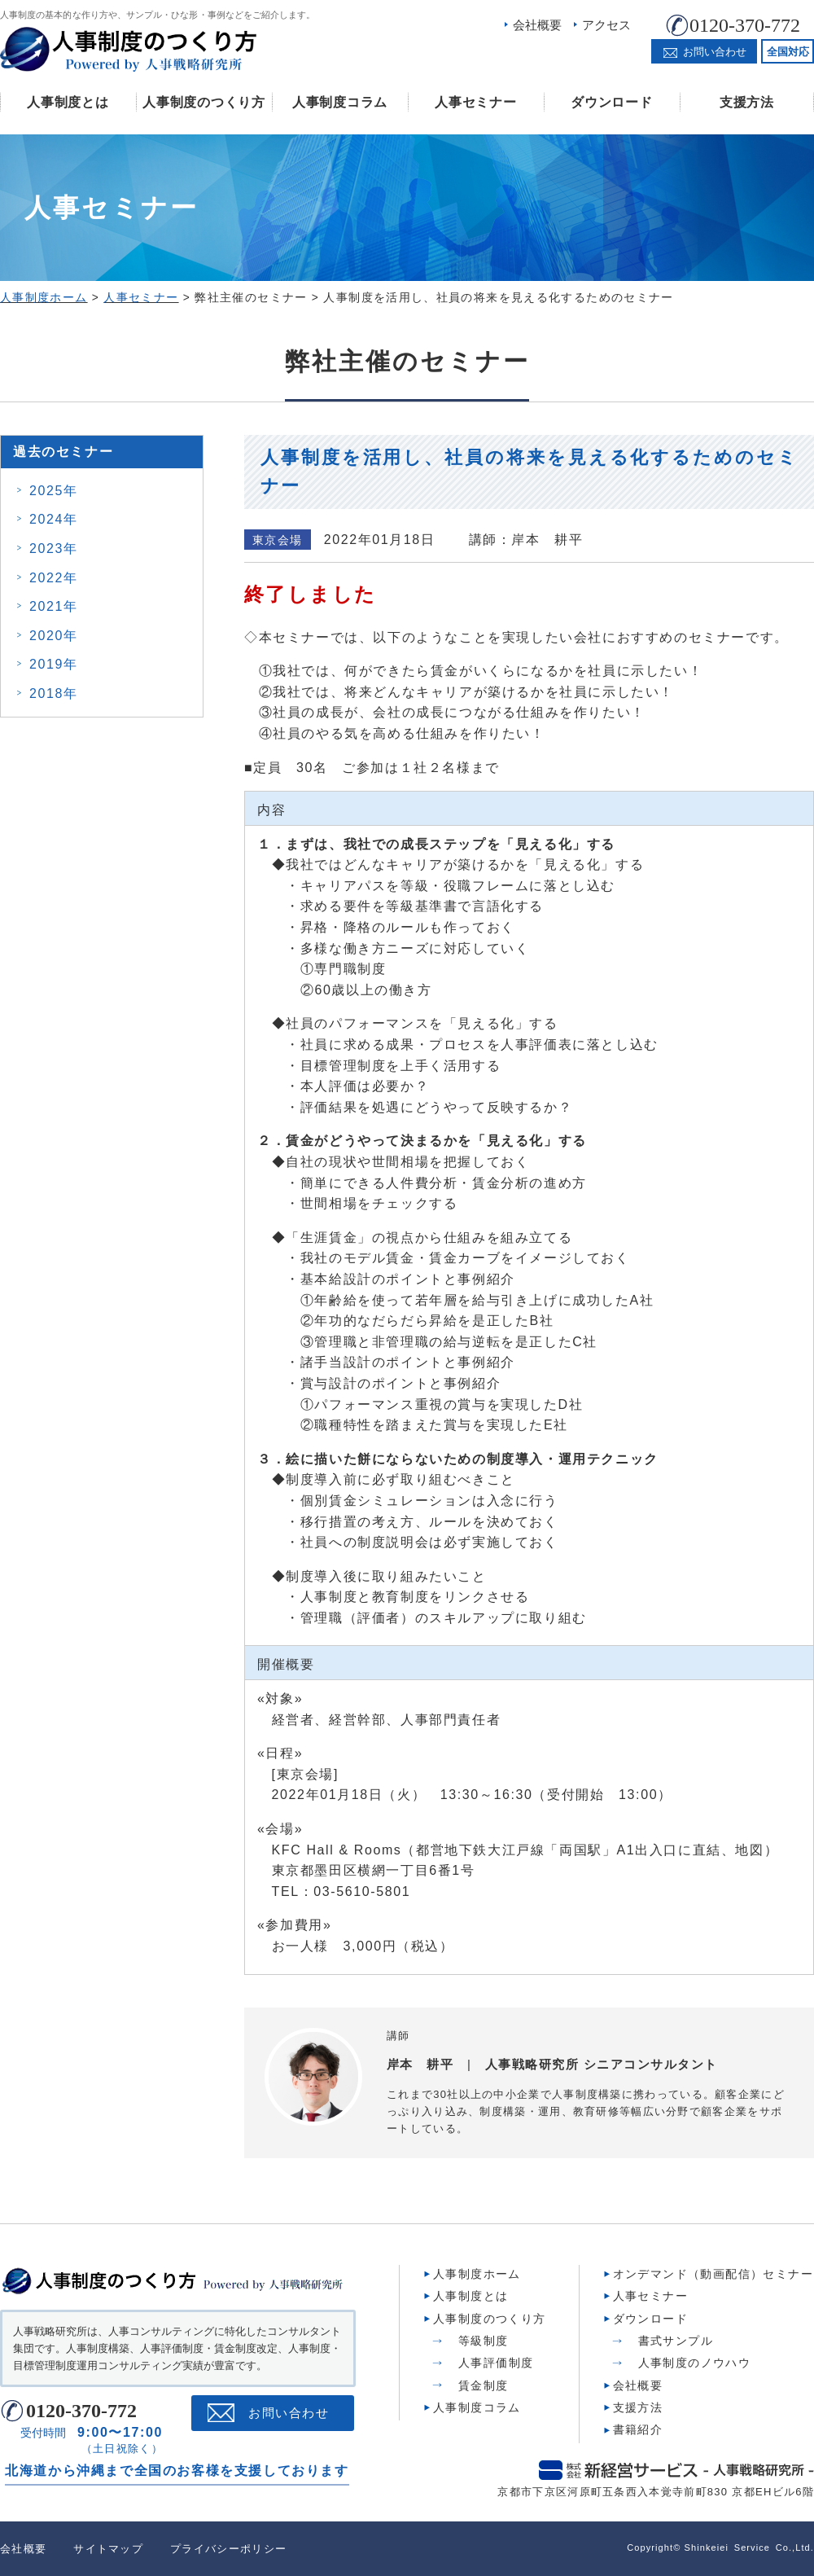 The height and width of the screenshot is (2576, 814). I want to click on 人事評価制度, so click(495, 2362).